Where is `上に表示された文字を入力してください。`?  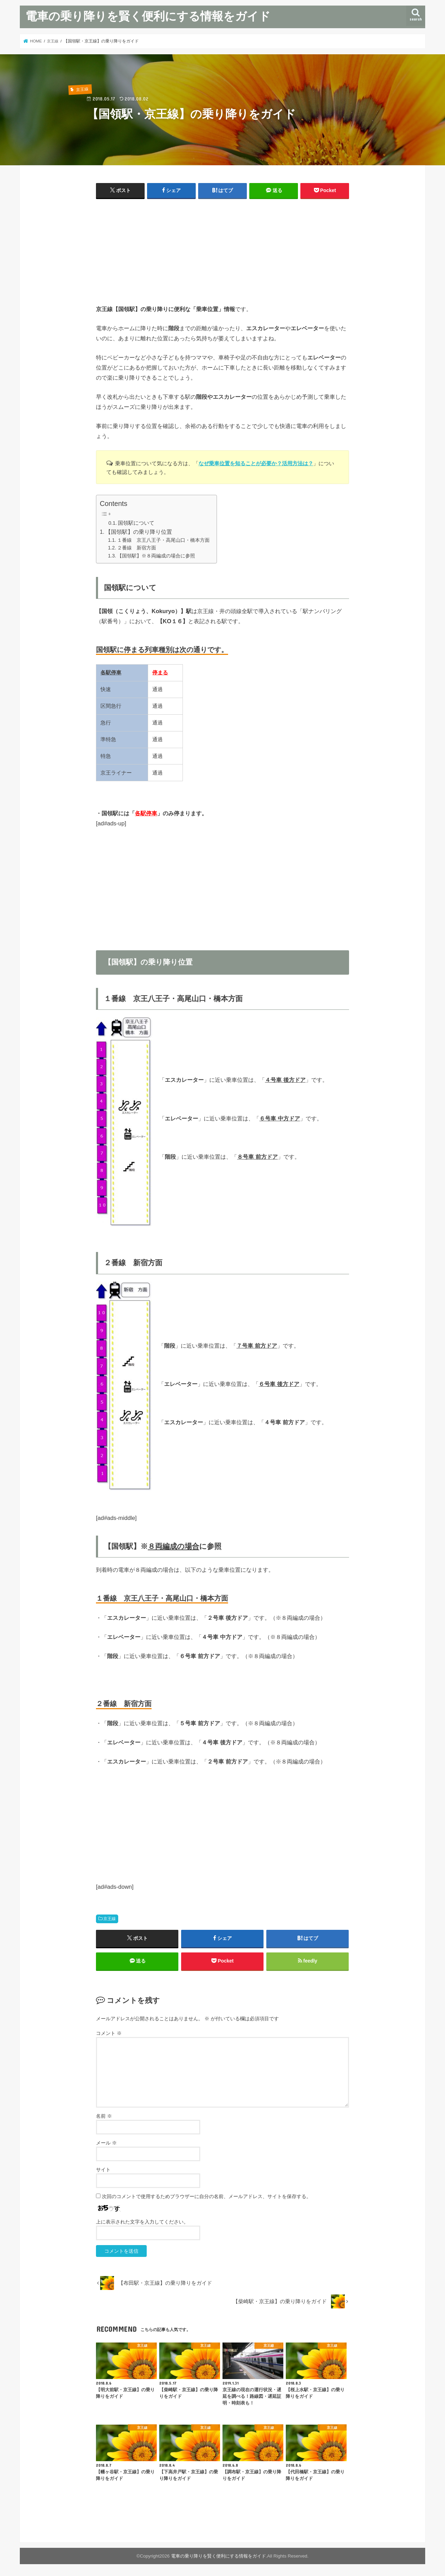
上に表示された文字を入力してください。 is located at coordinates (142, 2222).